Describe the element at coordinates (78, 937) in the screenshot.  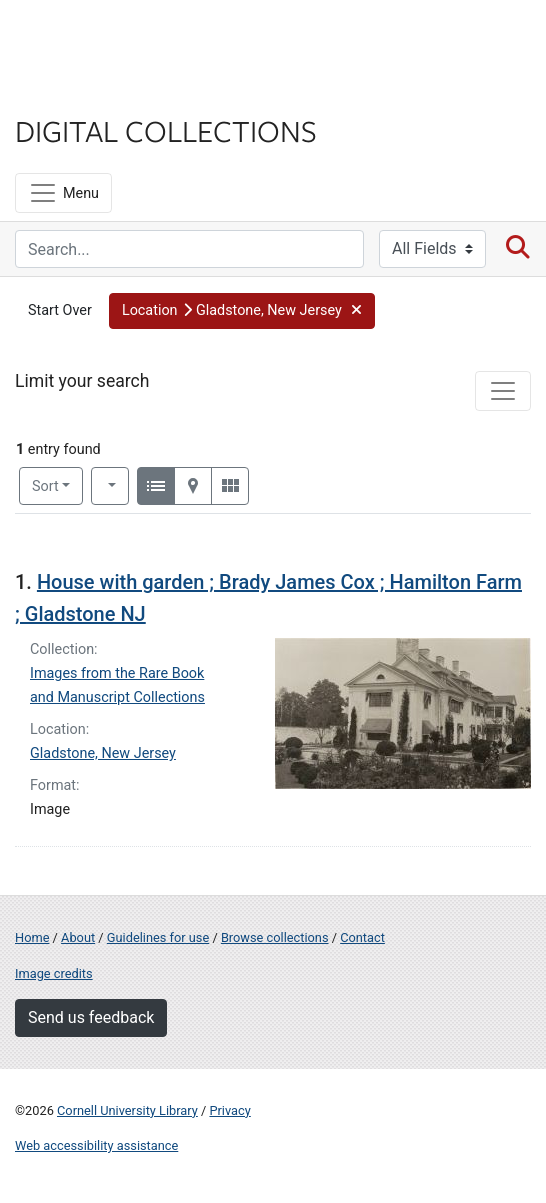
I see `About` at that location.